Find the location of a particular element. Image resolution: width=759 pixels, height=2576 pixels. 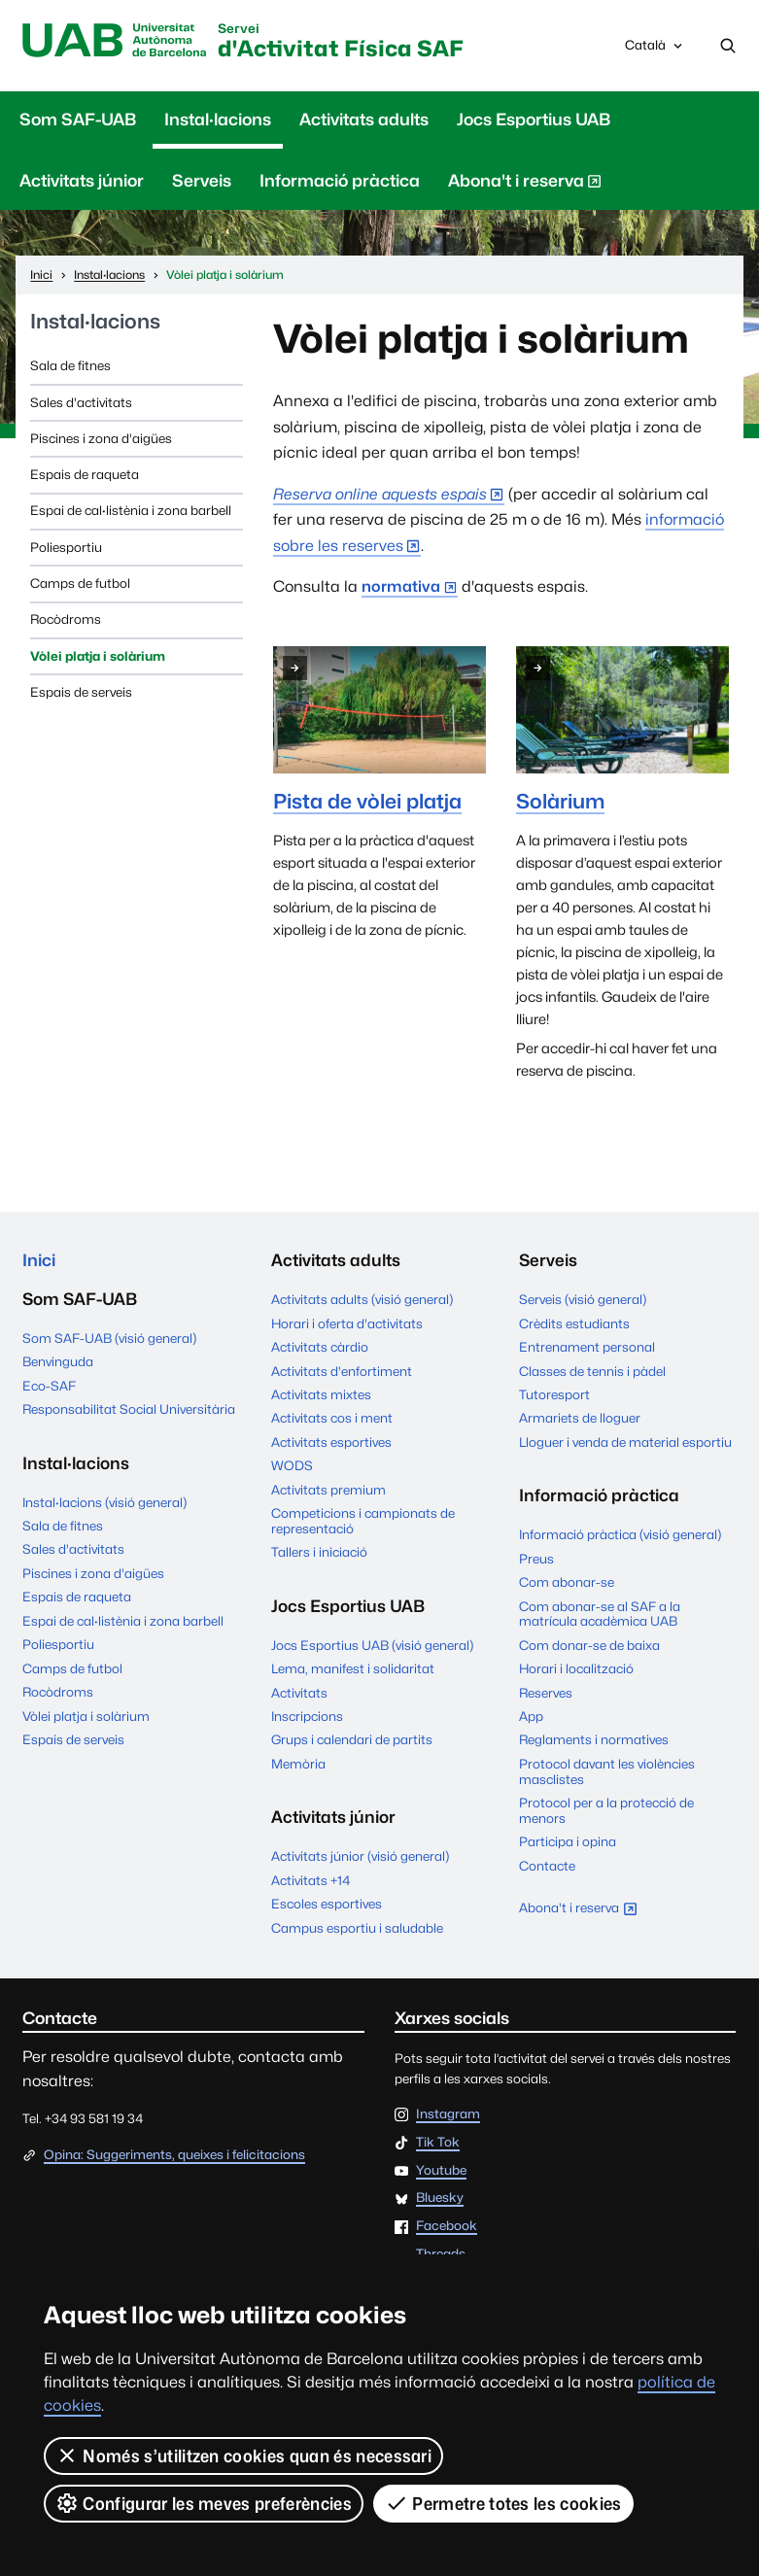

Memòria is located at coordinates (298, 1763).